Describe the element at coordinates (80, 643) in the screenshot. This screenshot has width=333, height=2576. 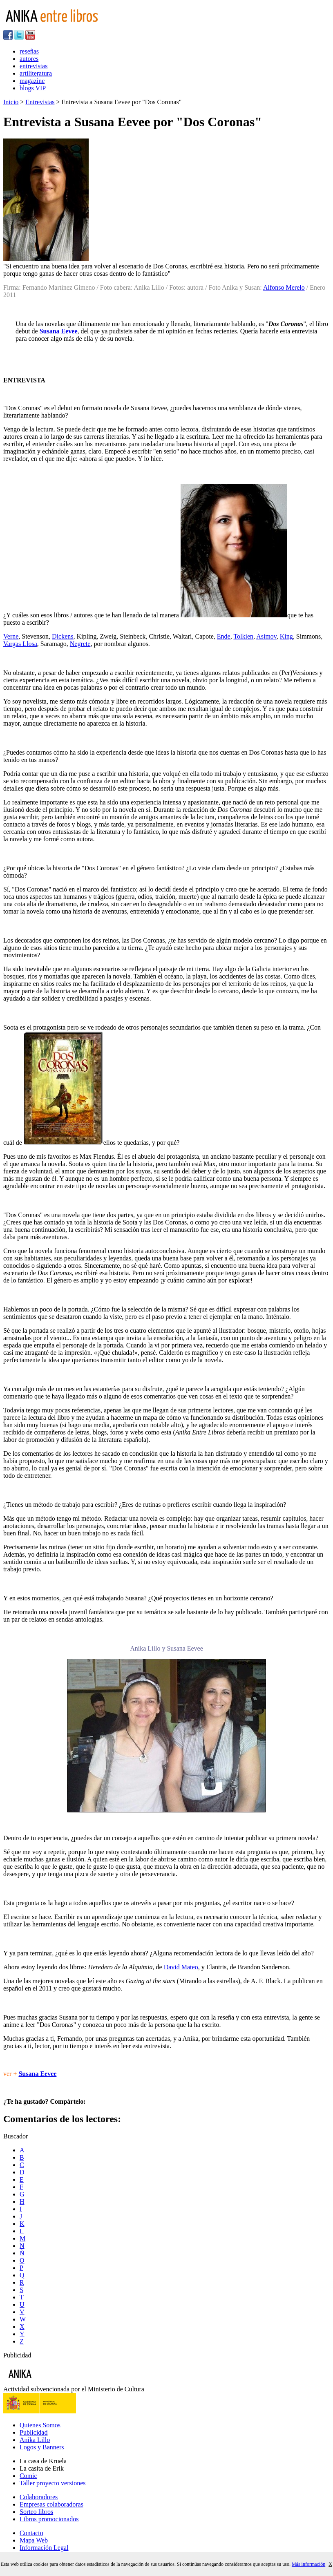
I see `Negrete` at that location.